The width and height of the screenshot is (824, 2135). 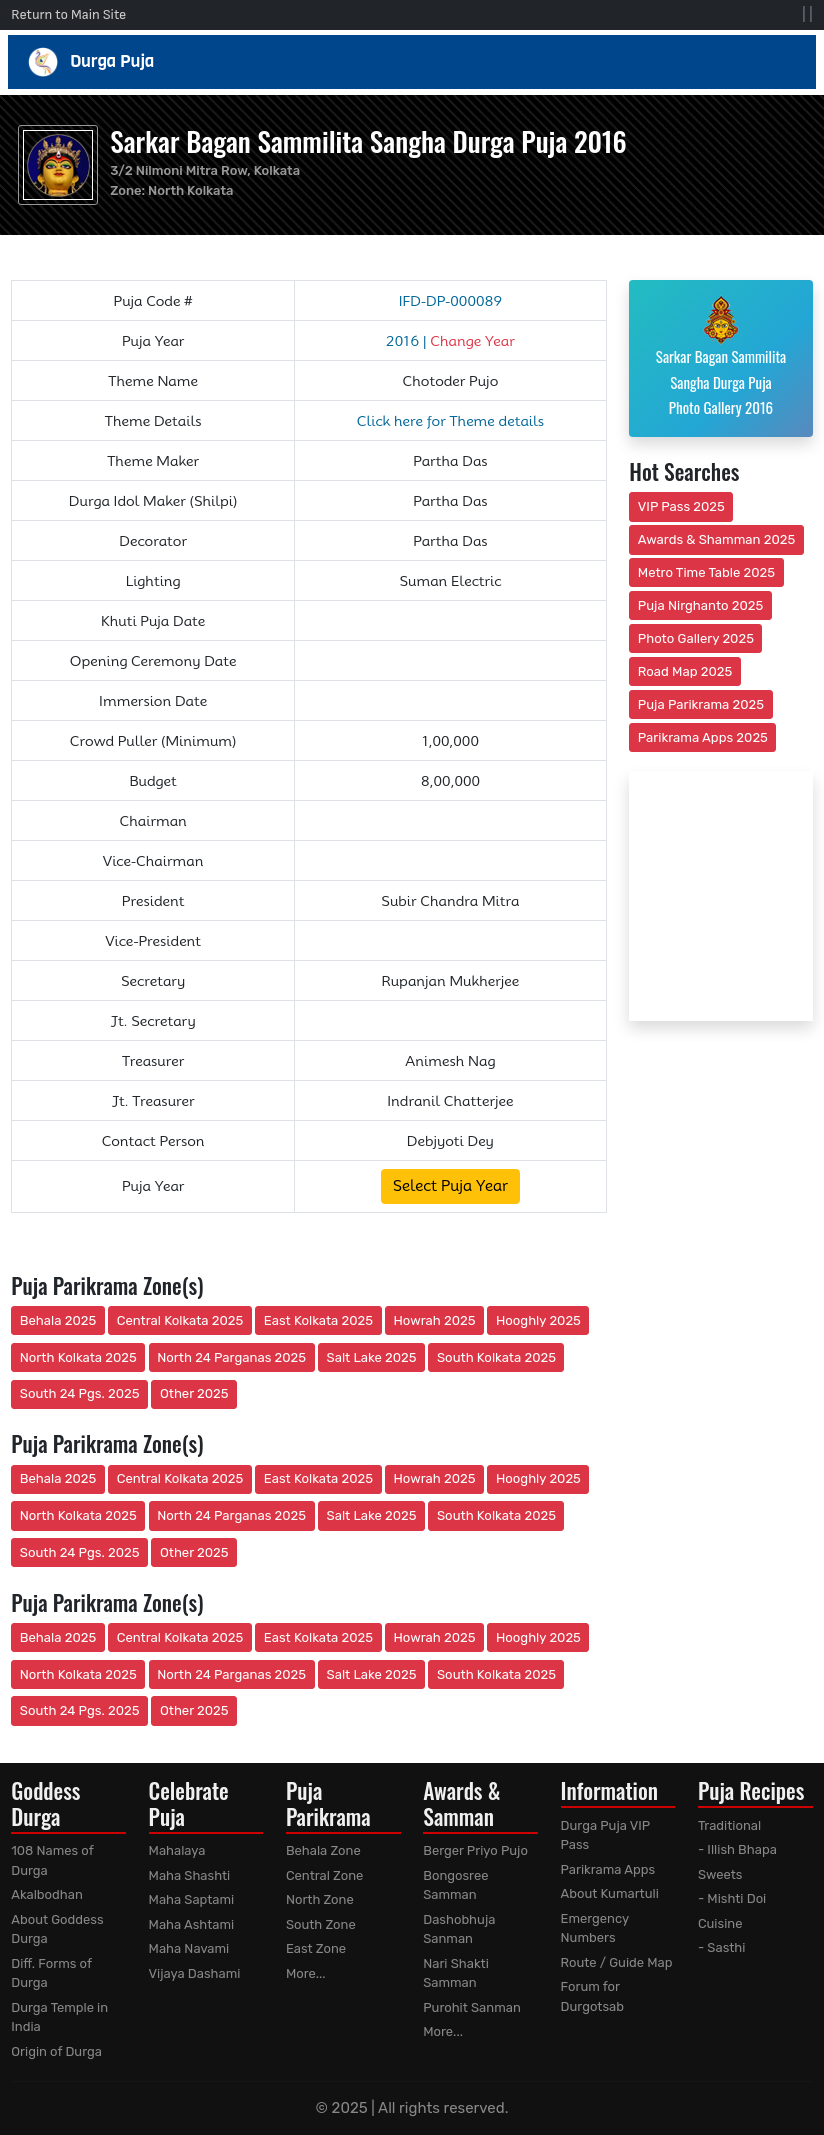 I want to click on Metro Time Table 2025, so click(x=706, y=572).